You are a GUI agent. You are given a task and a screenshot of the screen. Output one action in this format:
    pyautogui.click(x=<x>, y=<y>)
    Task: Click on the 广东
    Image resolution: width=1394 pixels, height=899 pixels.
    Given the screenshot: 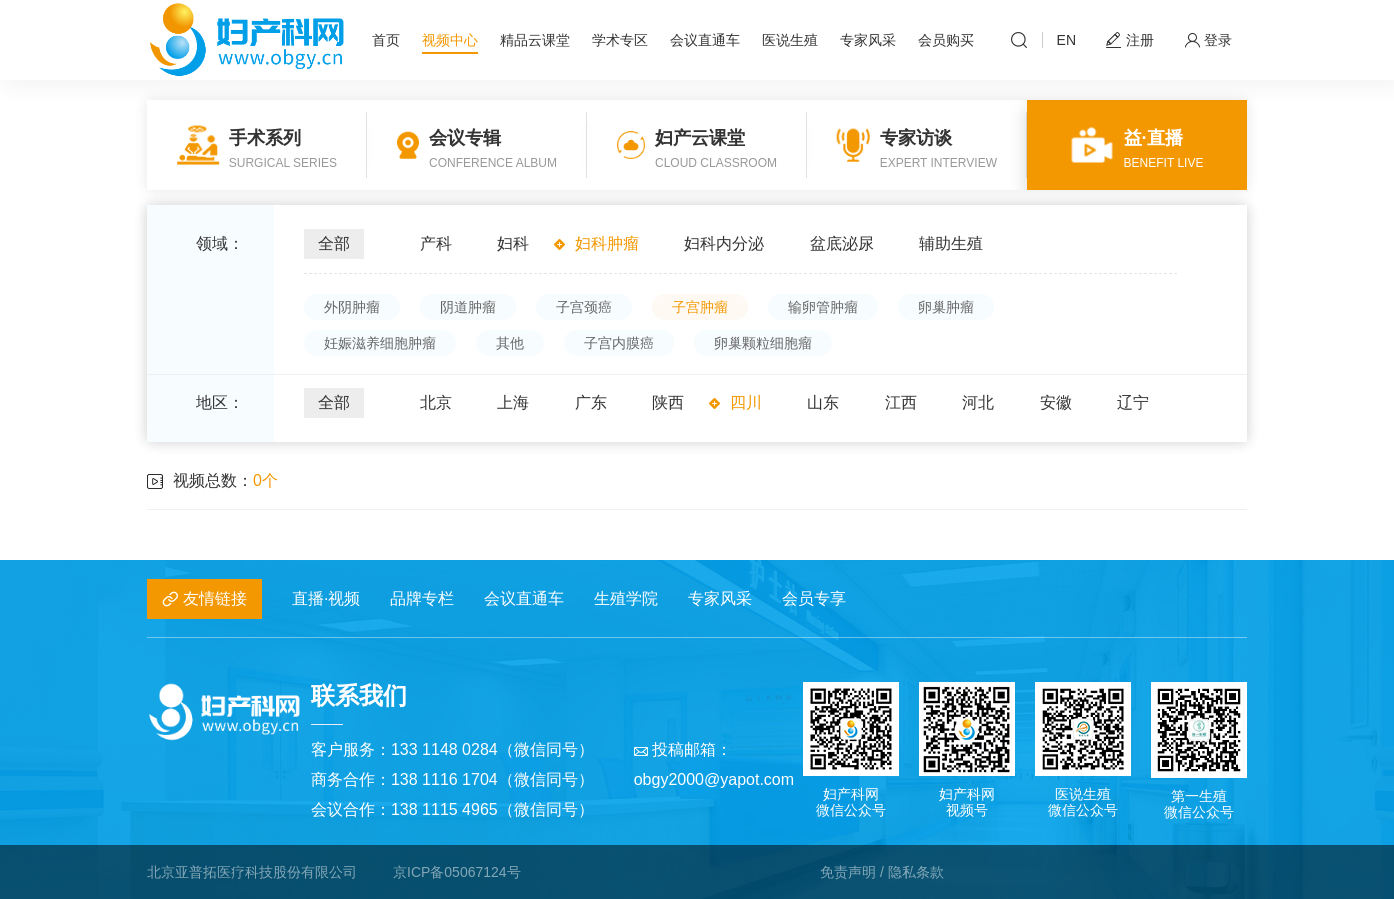 What is the action you would take?
    pyautogui.click(x=591, y=402)
    